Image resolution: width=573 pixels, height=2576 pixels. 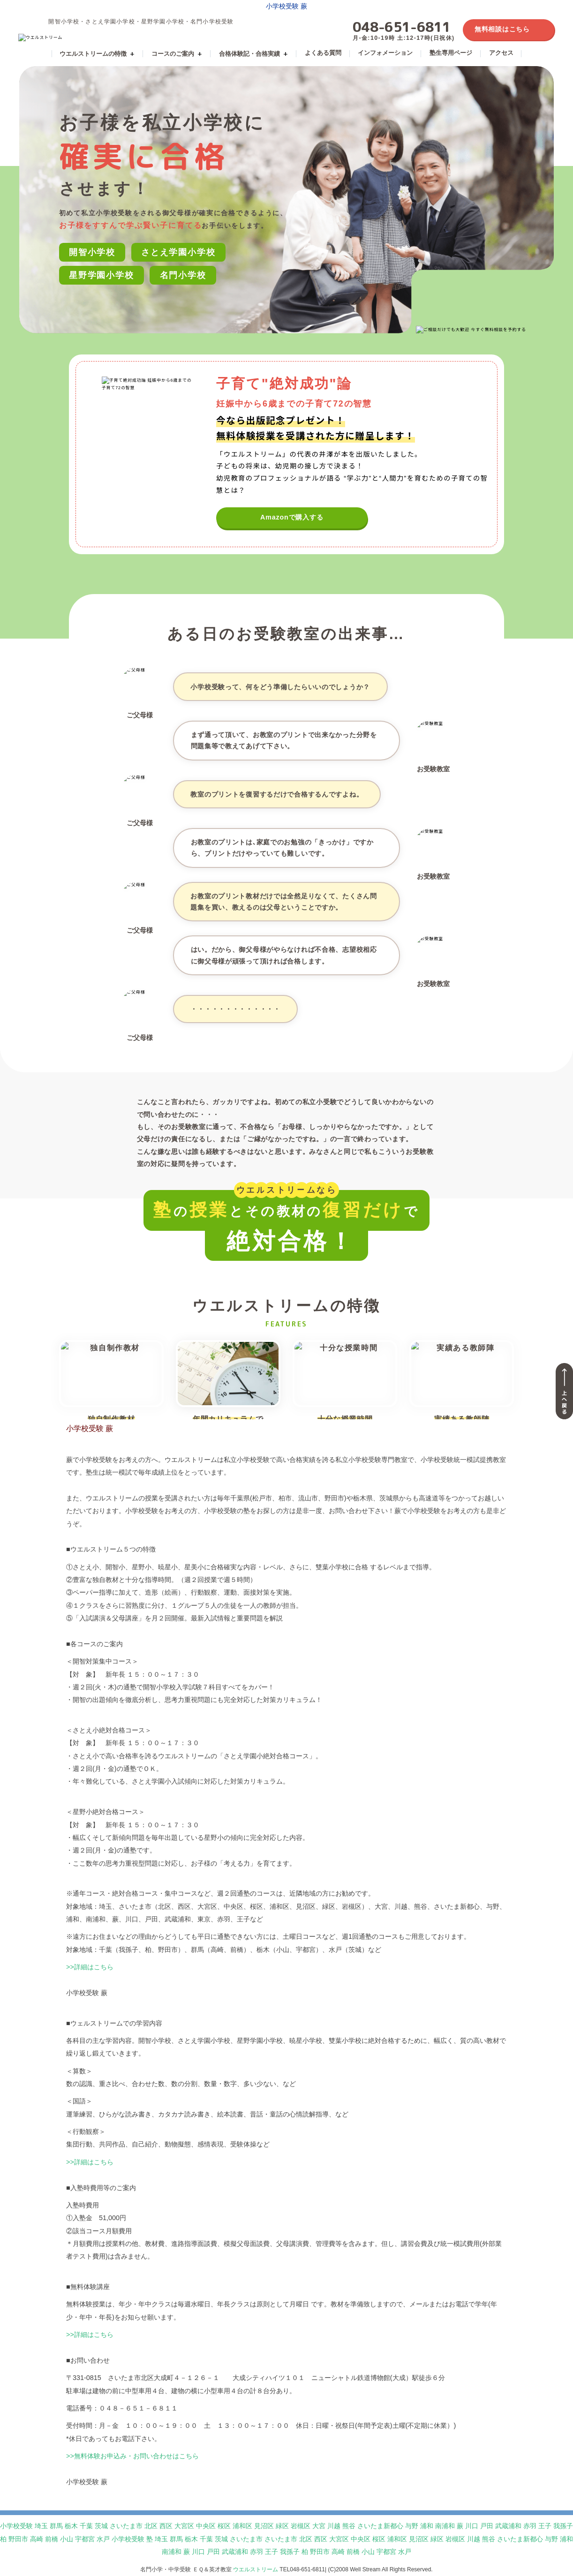 What do you see at coordinates (66, 2539) in the screenshot?
I see `小山` at bounding box center [66, 2539].